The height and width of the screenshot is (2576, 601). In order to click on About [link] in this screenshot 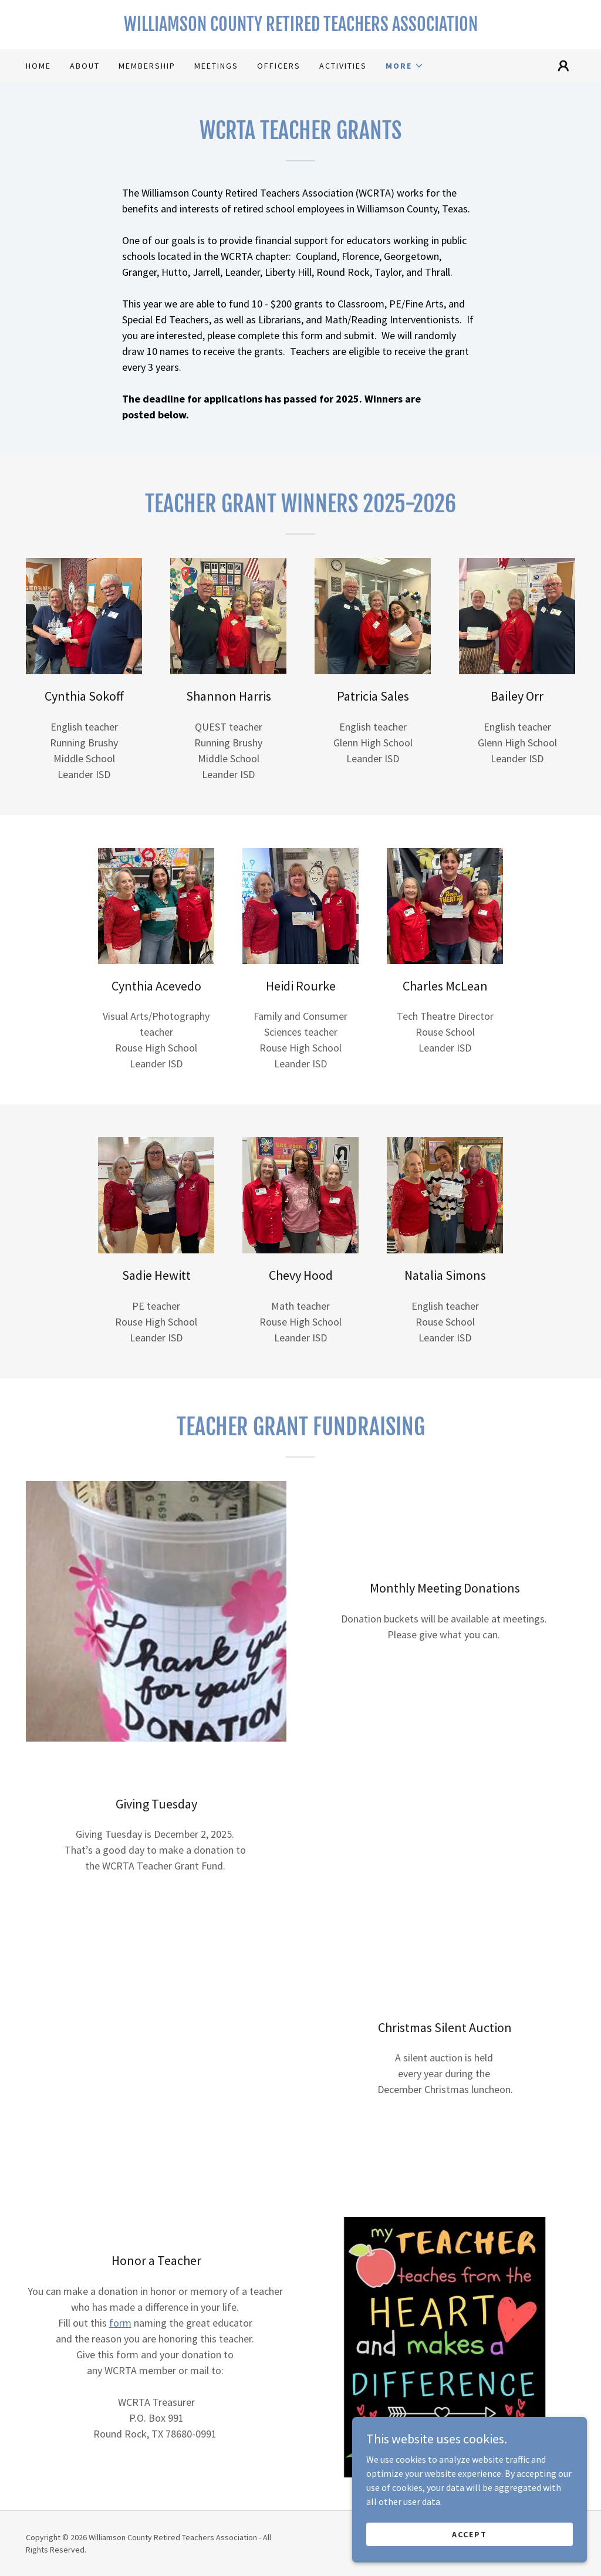, I will do `click(85, 65)`.